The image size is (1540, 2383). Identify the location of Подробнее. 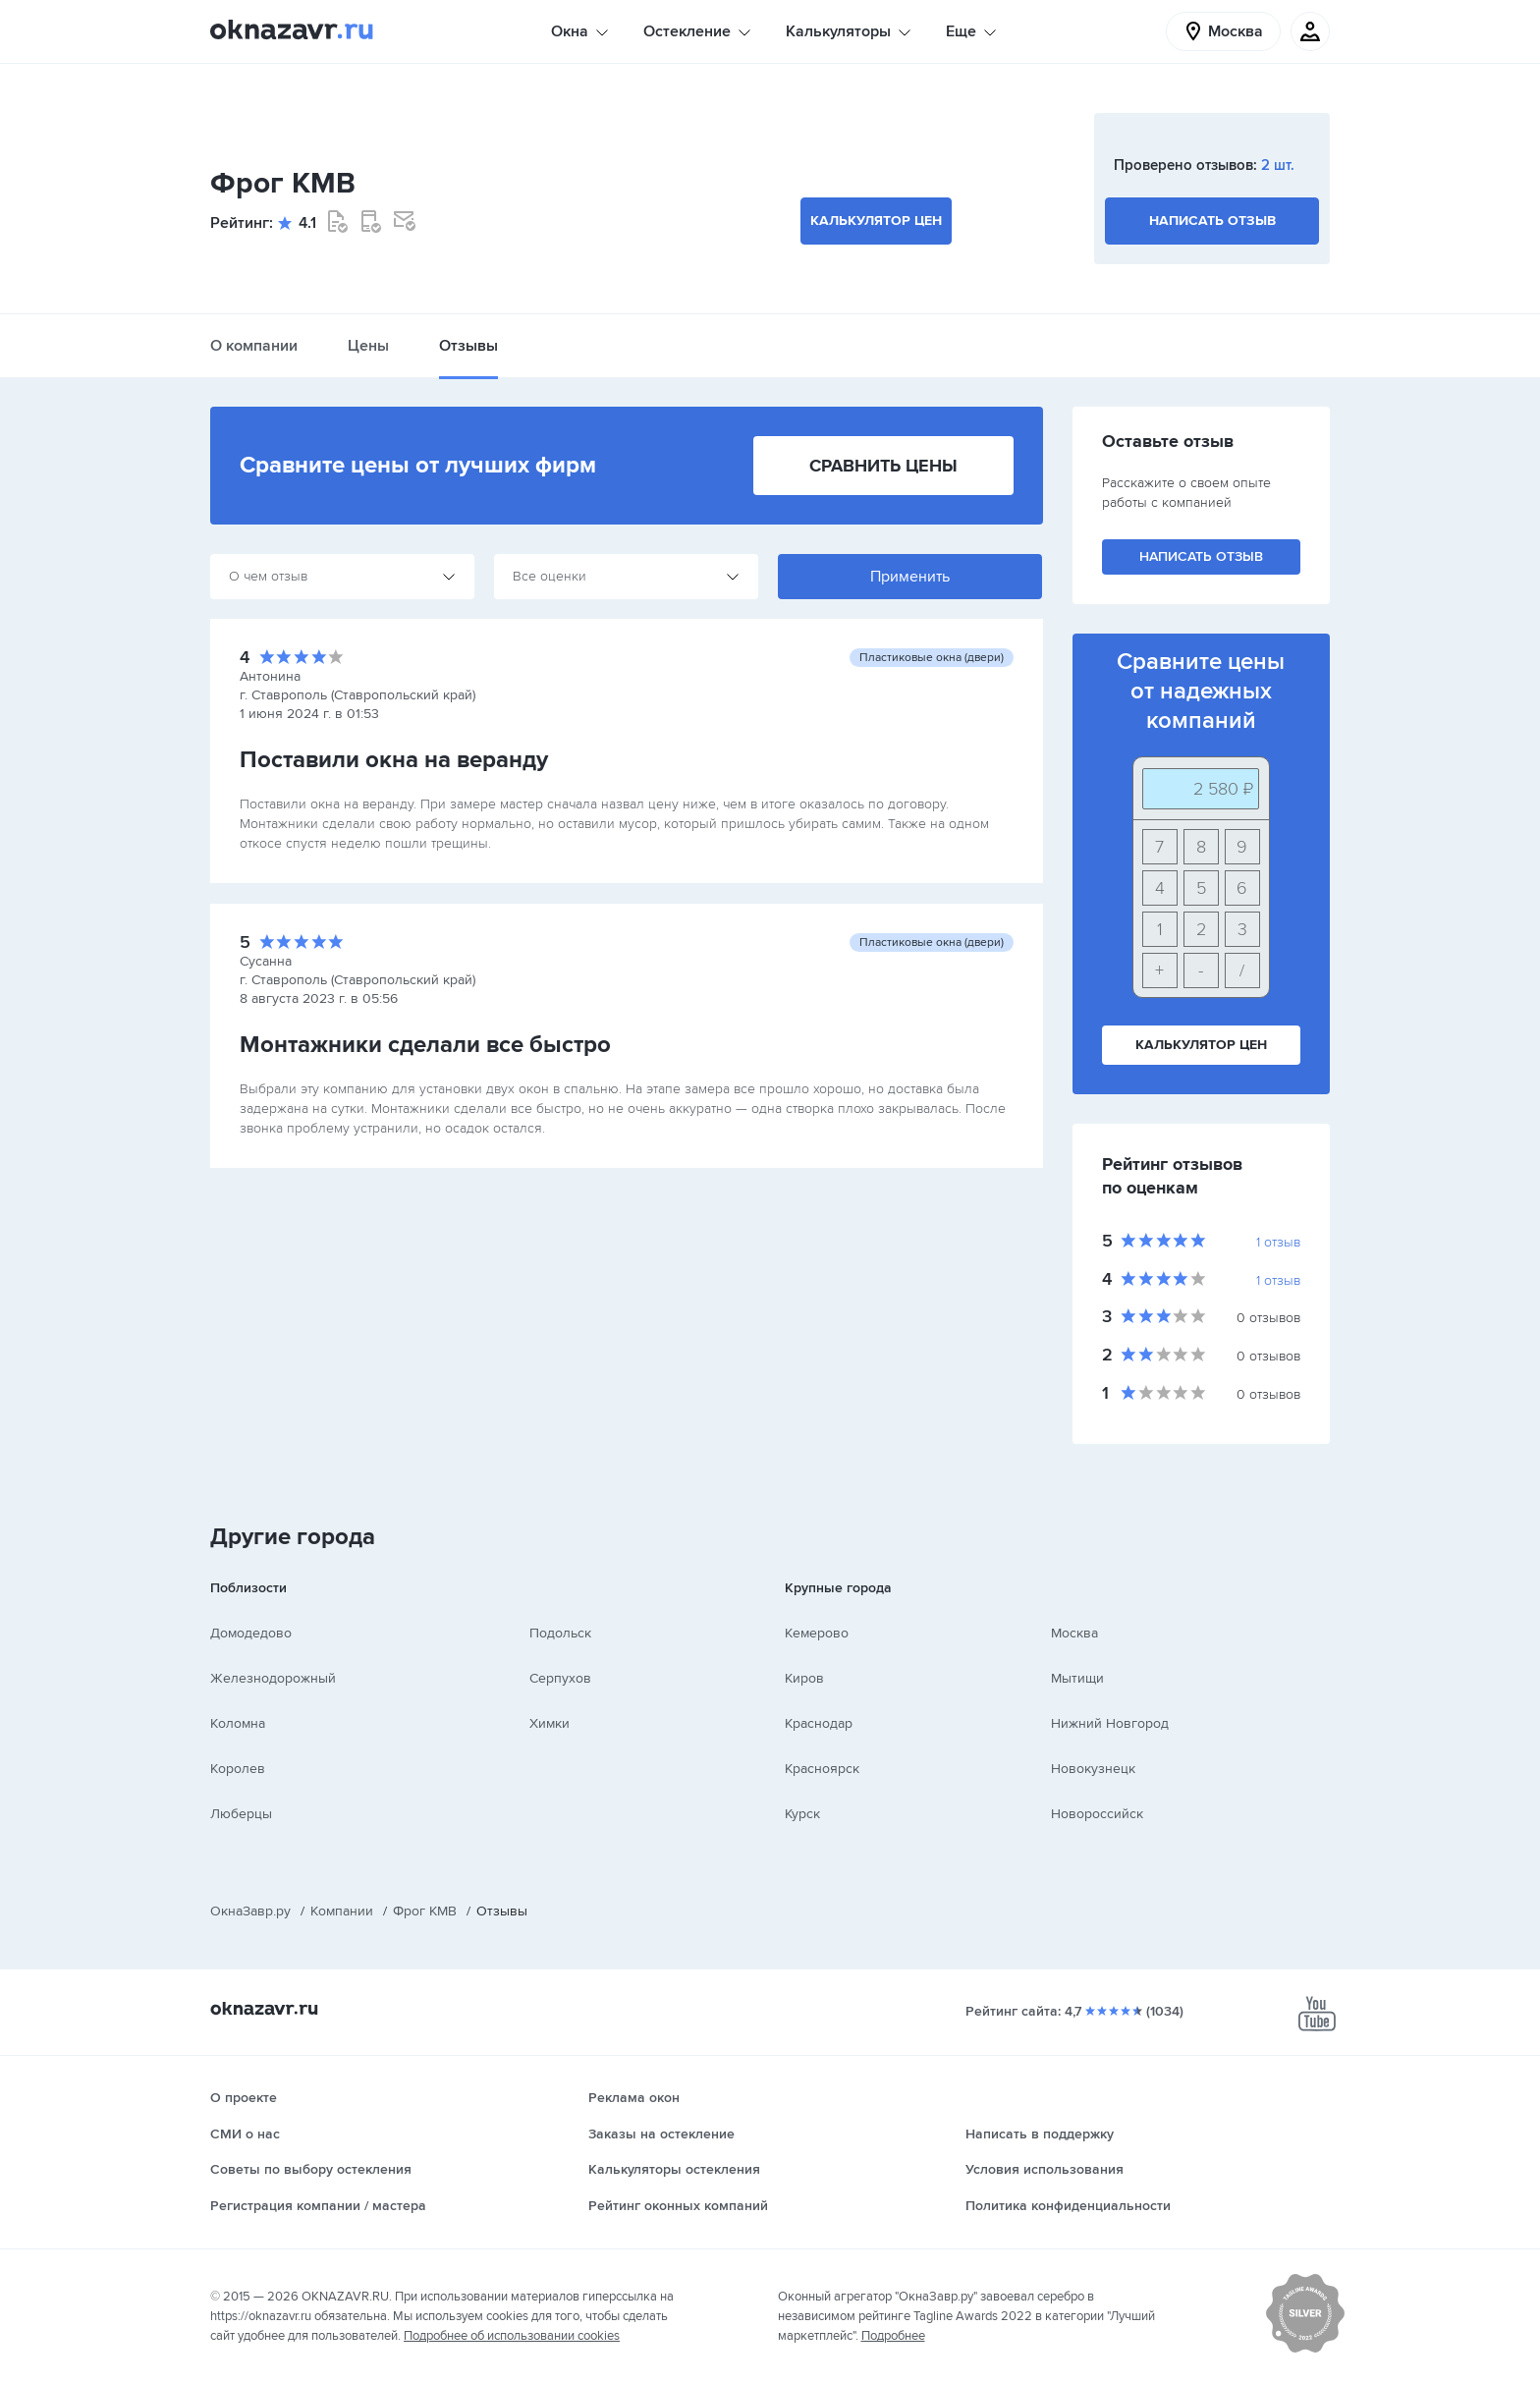
(893, 2336).